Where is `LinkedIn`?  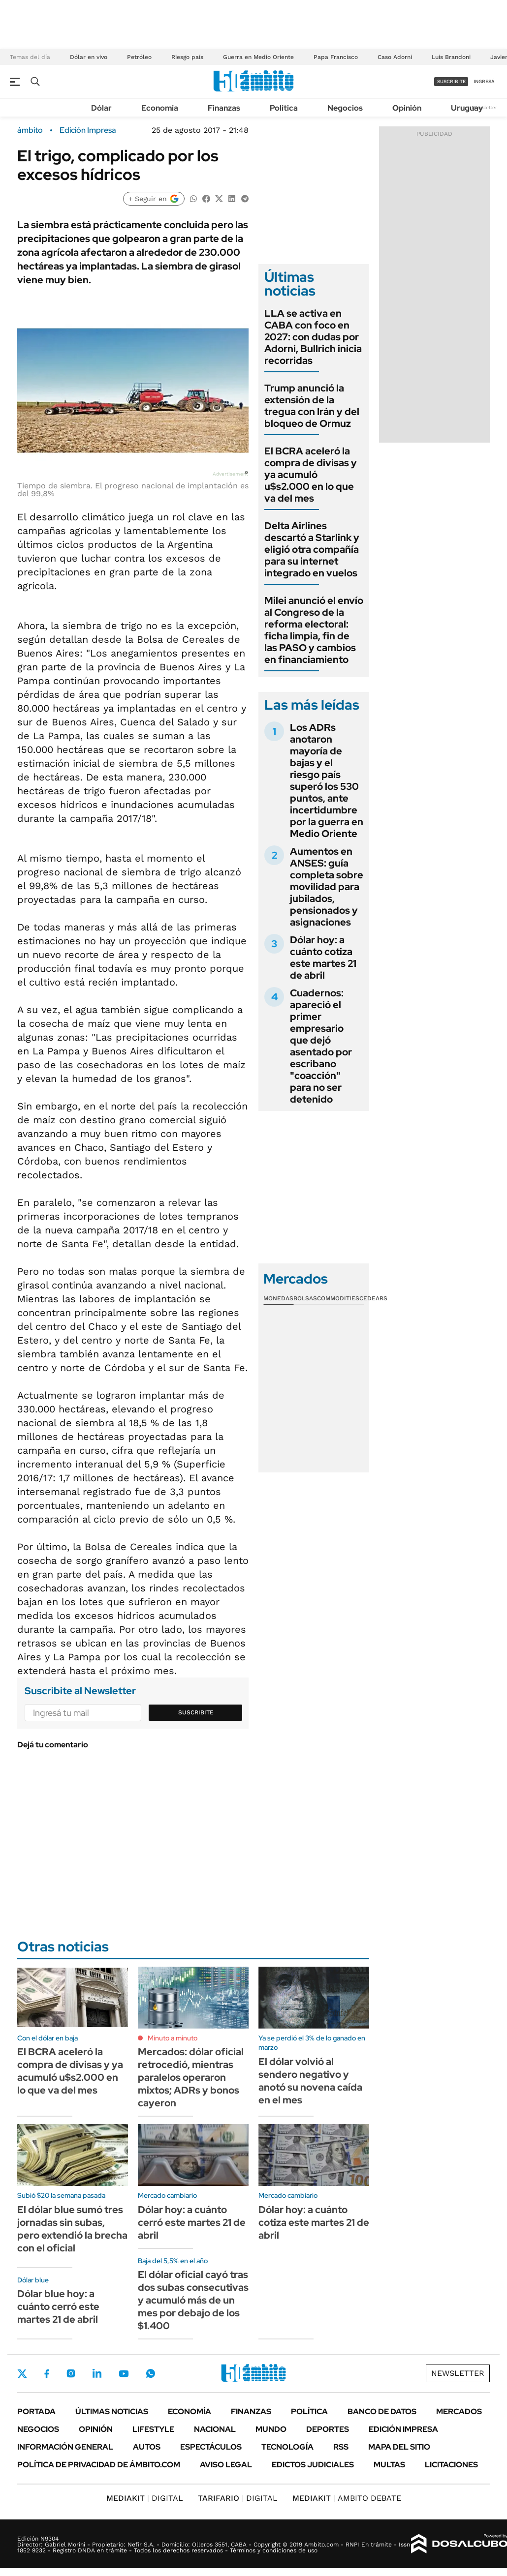
LinkedIn is located at coordinates (97, 2373).